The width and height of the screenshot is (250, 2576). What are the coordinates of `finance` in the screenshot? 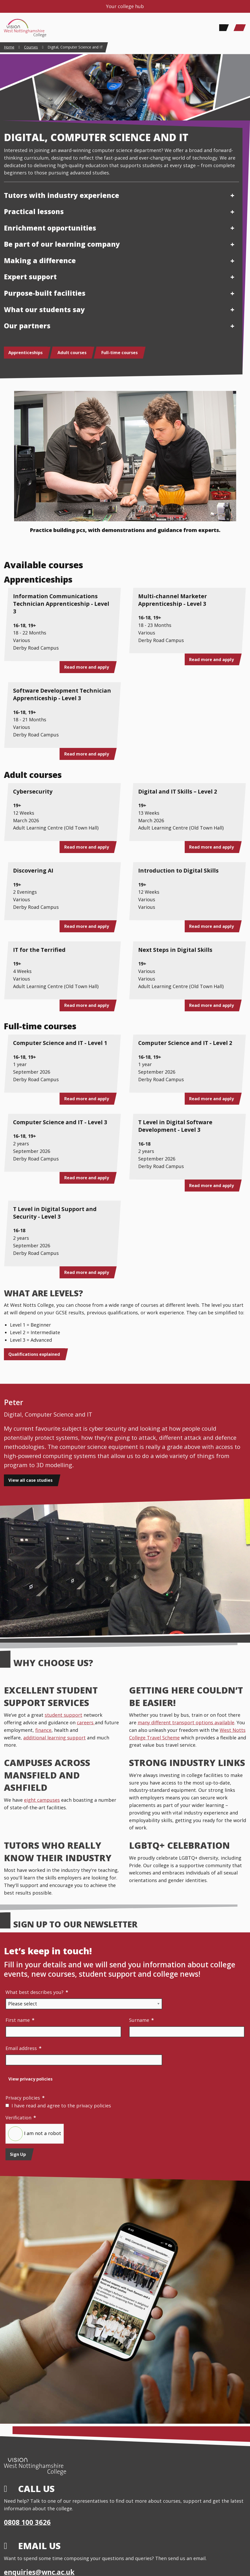 It's located at (43, 1730).